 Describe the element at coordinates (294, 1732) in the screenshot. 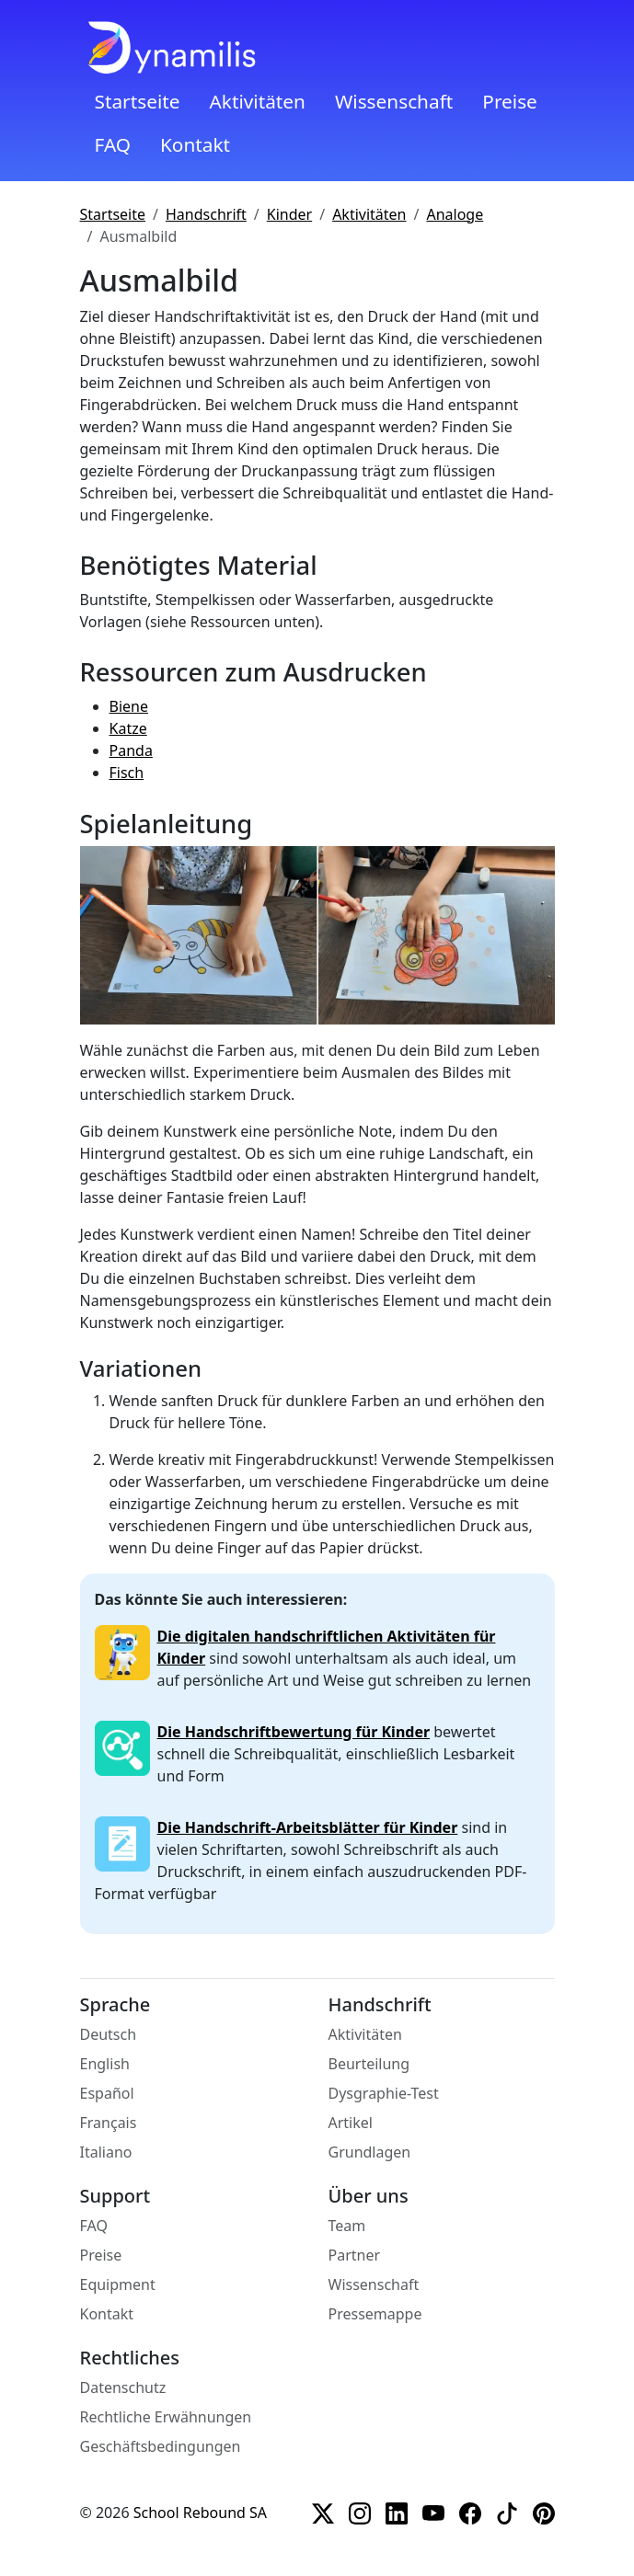

I see `Die Handschriftbewertung für Kinder` at that location.